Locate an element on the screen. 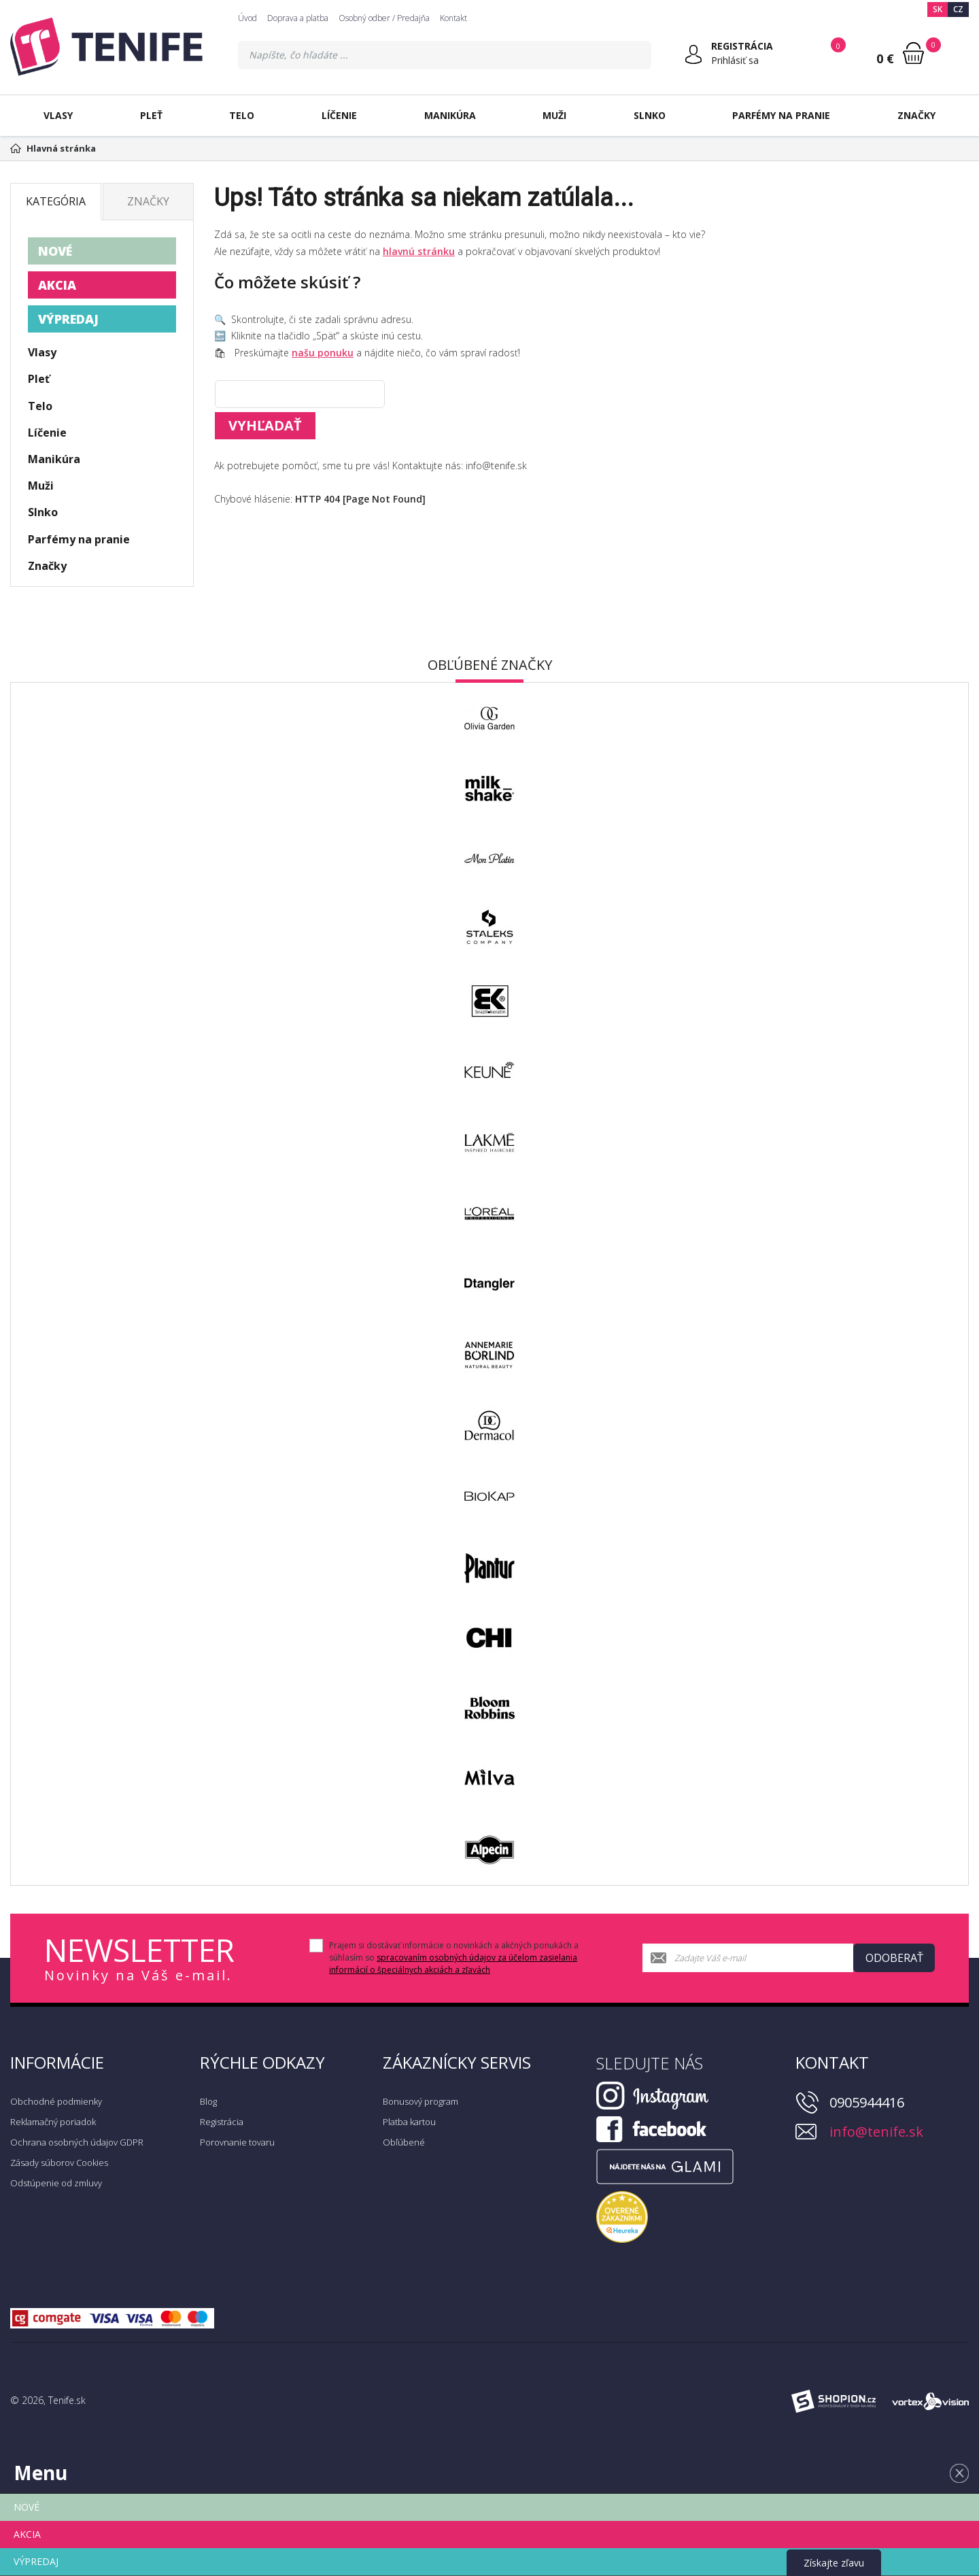 This screenshot has width=979, height=2576. Osobný odber / Predajňa is located at coordinates (384, 18).